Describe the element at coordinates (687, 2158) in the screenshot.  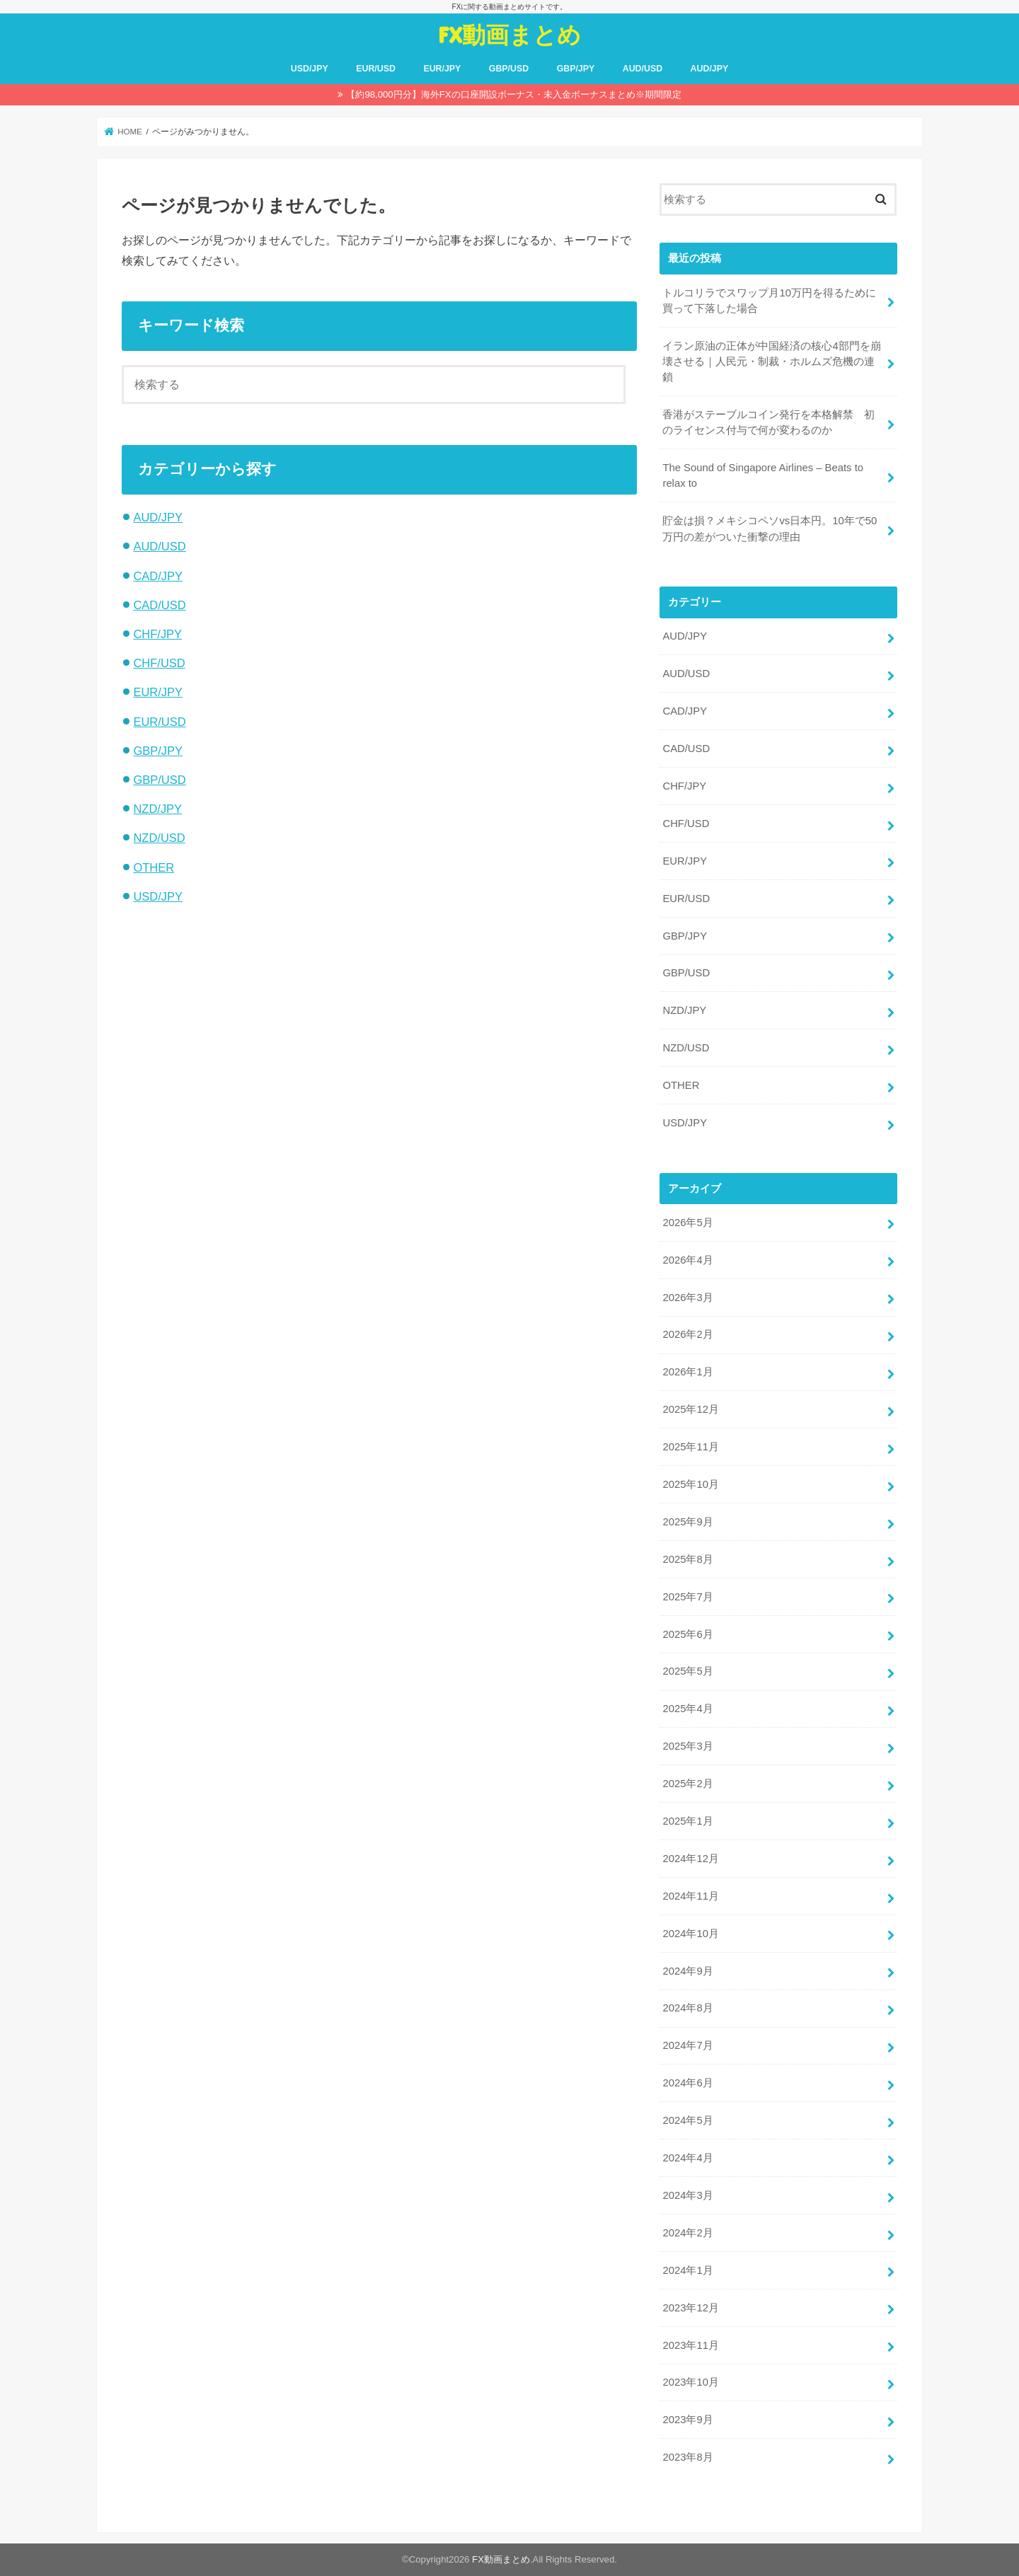
I see `2024年4月` at that location.